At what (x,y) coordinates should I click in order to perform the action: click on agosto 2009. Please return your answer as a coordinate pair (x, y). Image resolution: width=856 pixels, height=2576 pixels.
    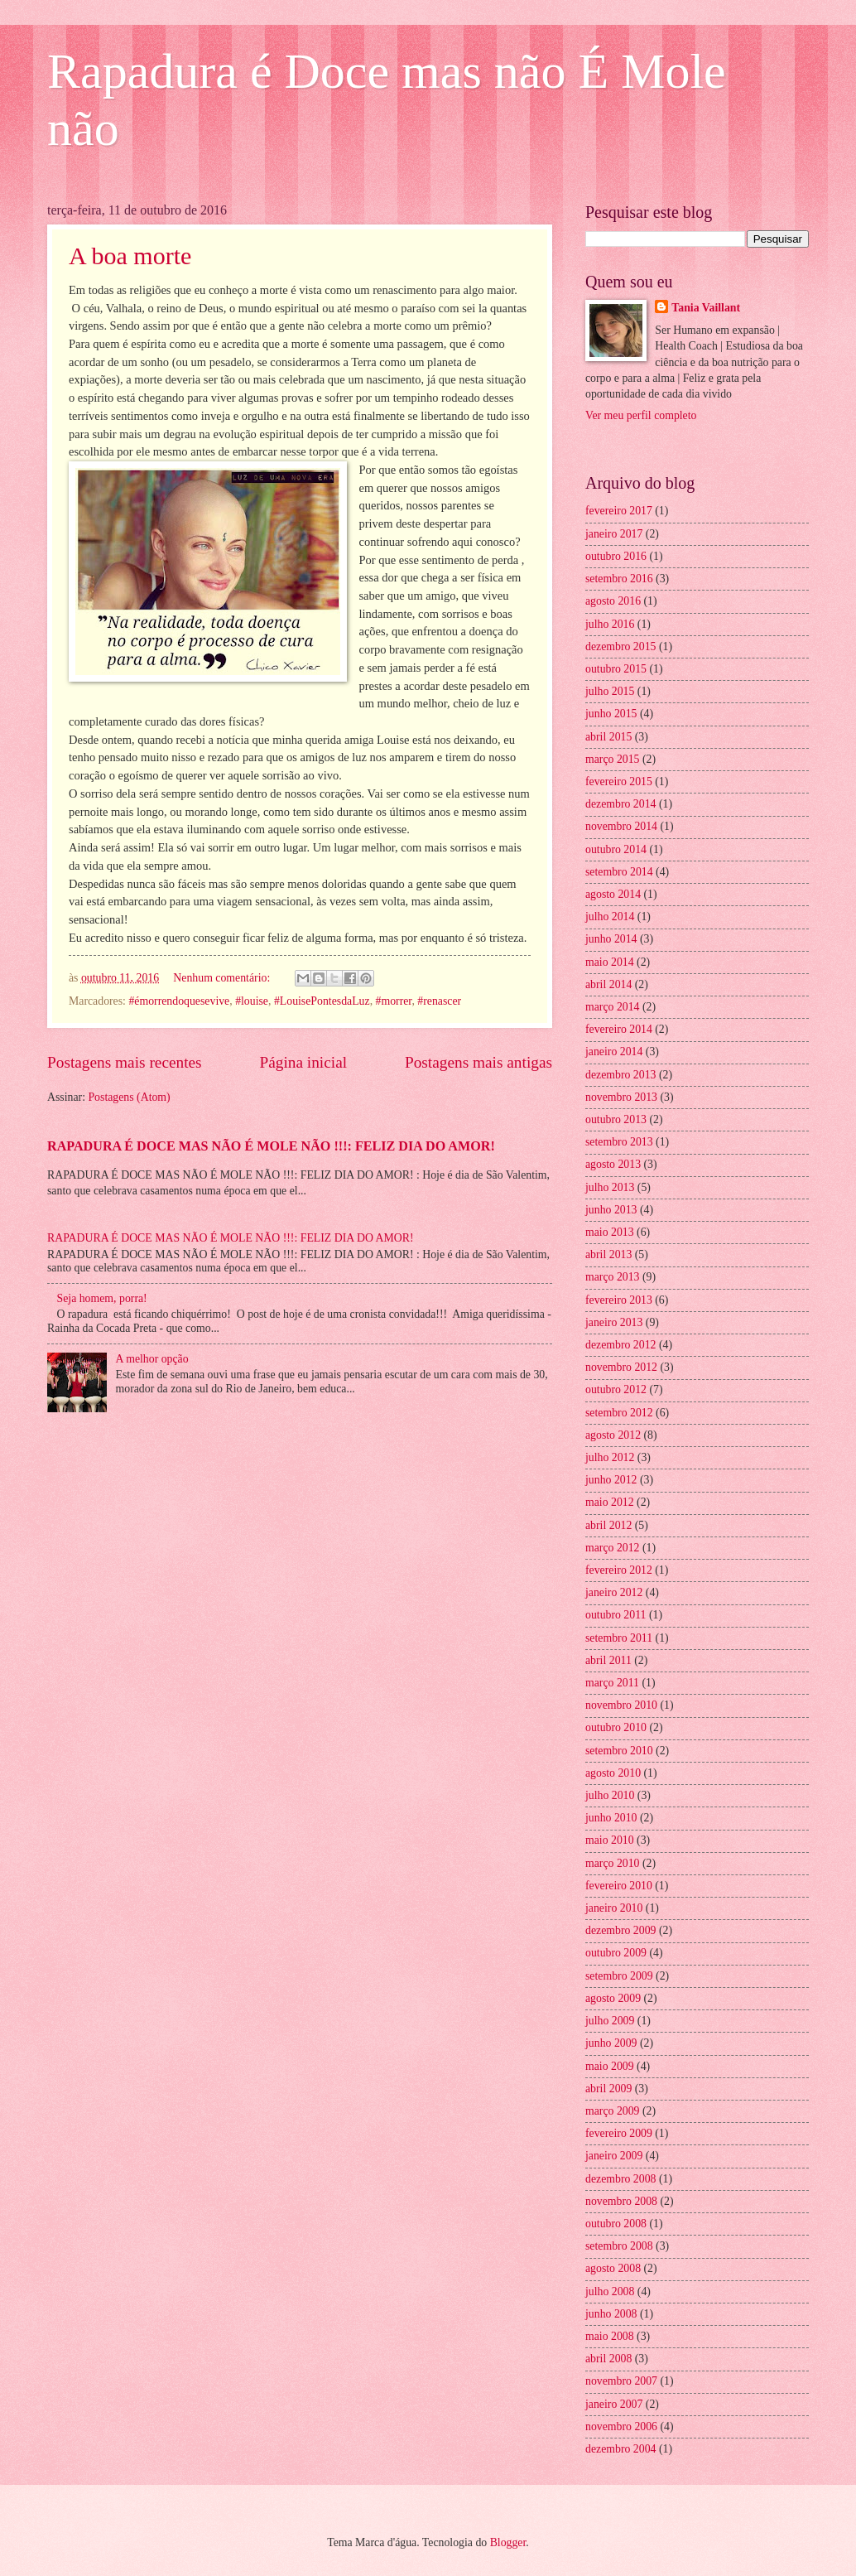
    Looking at the image, I should click on (613, 1998).